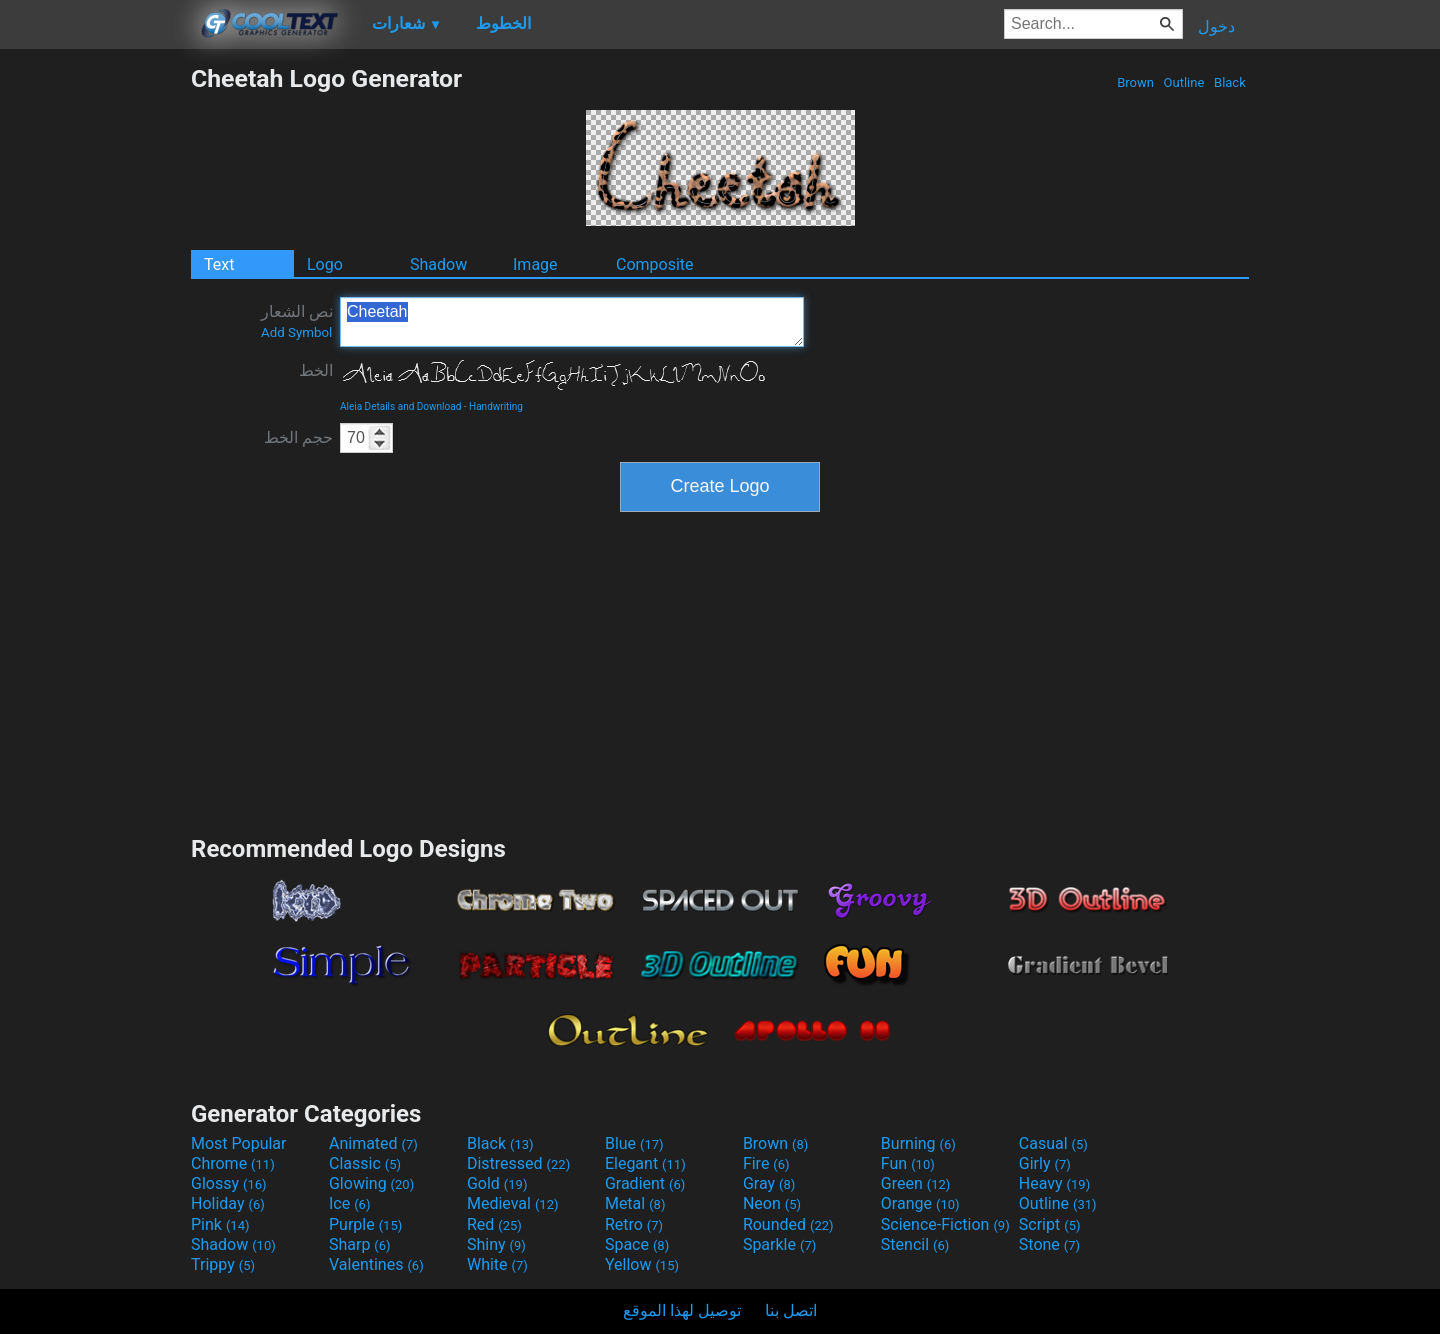 This screenshot has height=1334, width=1440. Describe the element at coordinates (655, 264) in the screenshot. I see `Composite` at that location.